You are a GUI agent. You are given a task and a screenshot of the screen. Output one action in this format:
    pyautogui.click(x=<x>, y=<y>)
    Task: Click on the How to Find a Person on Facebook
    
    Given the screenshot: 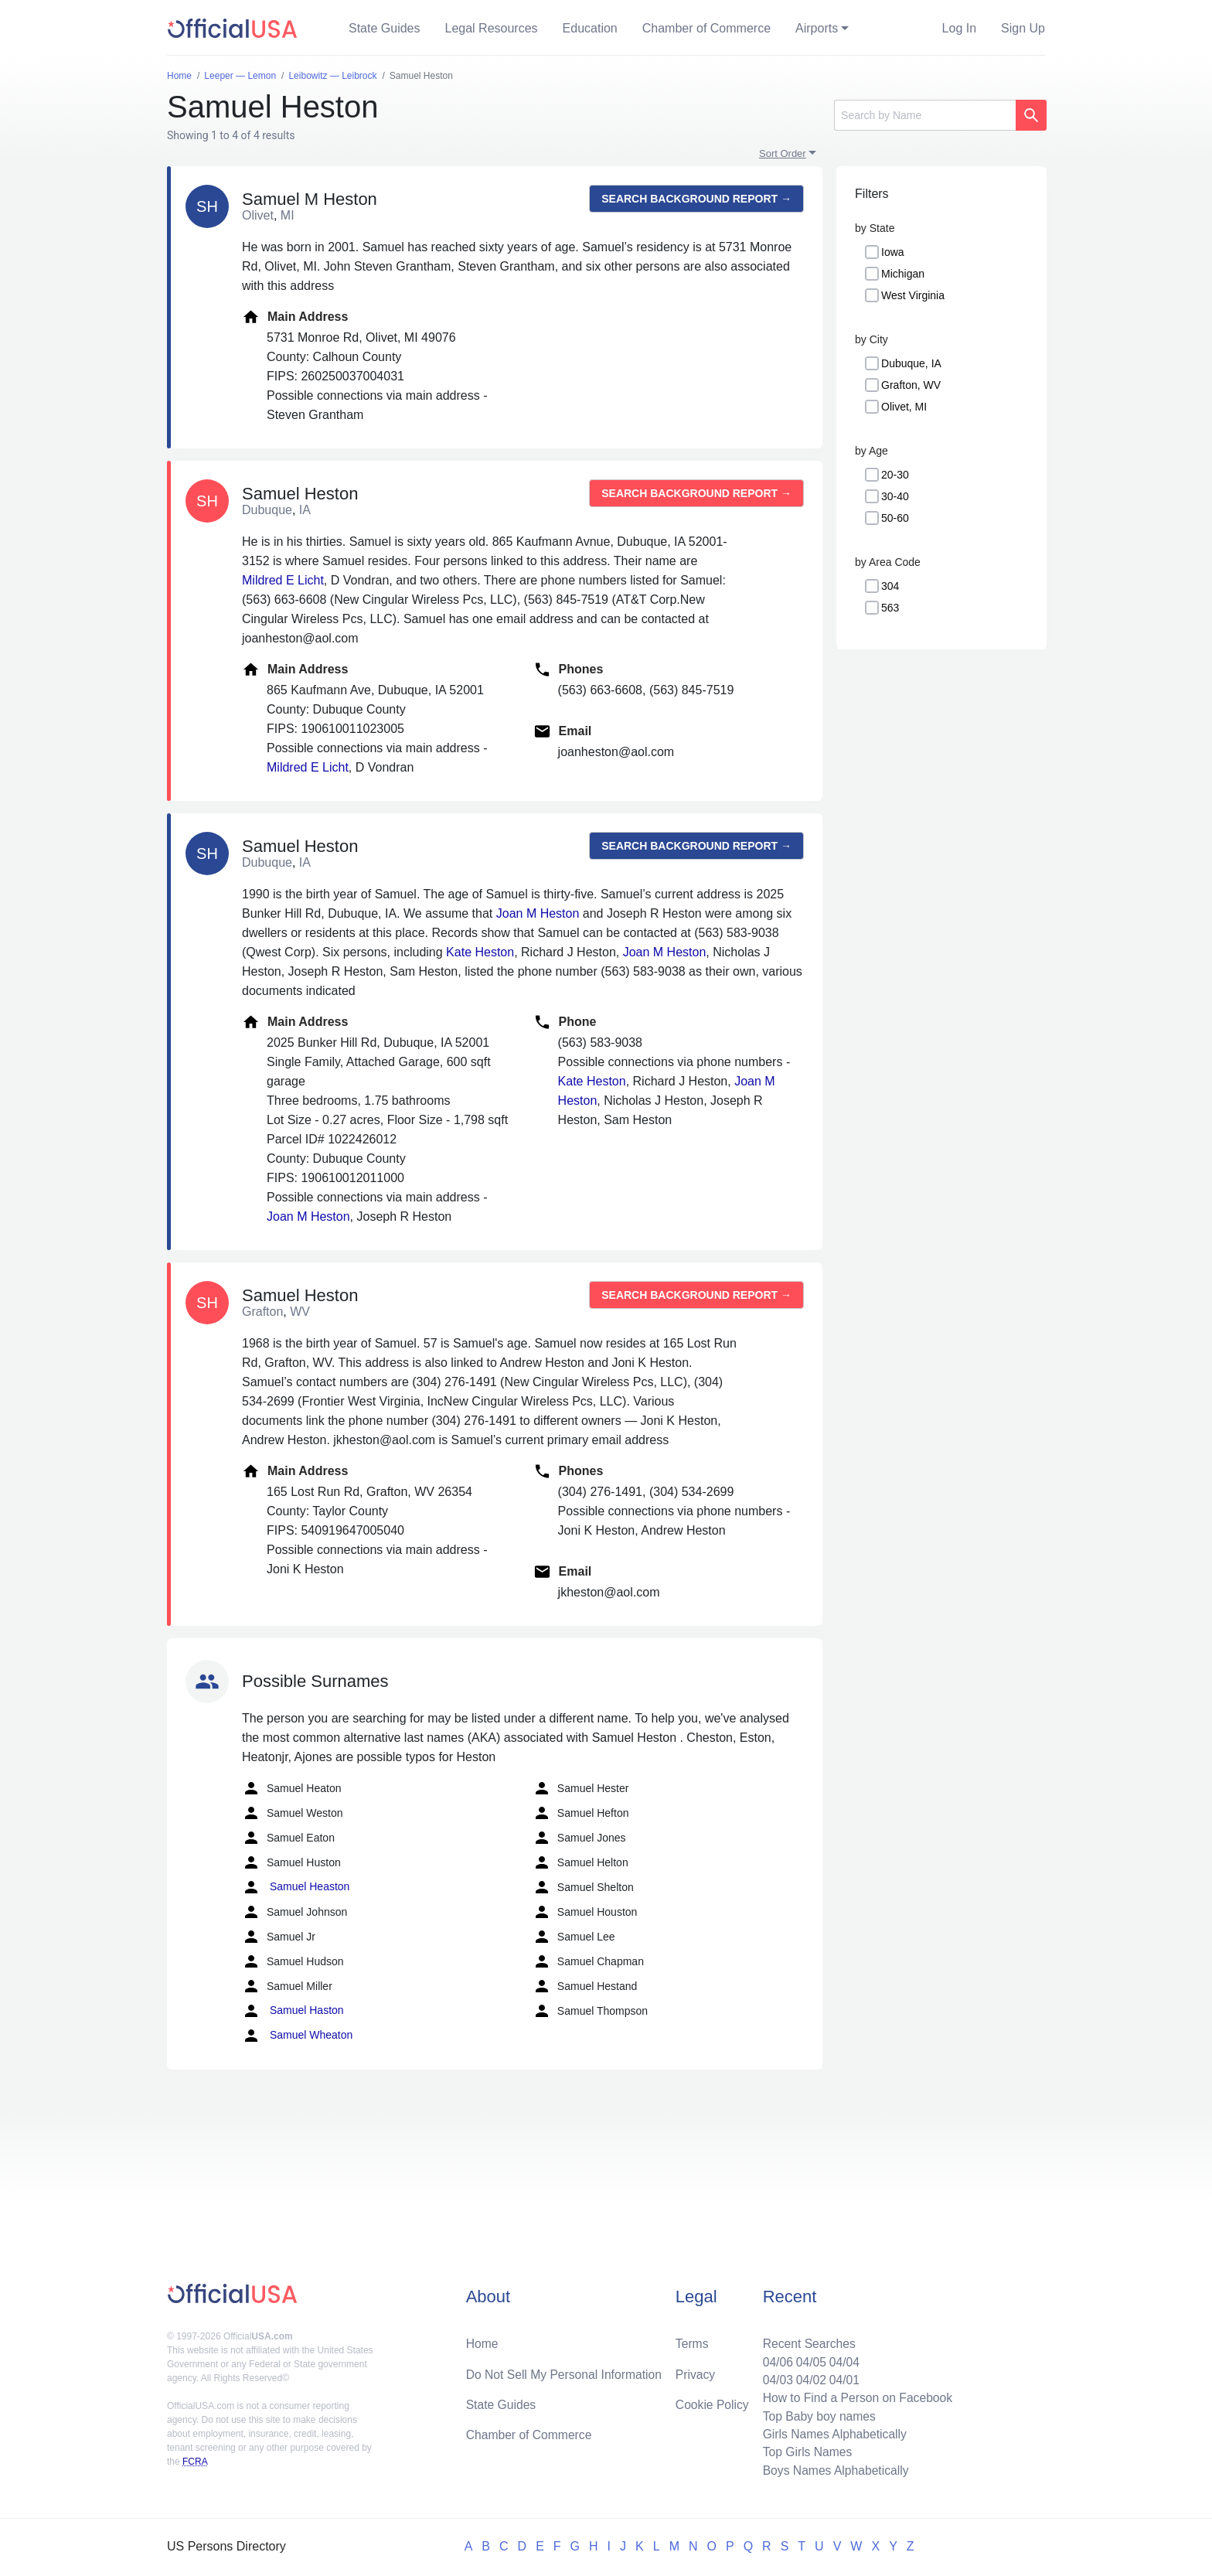 What is the action you would take?
    pyautogui.click(x=855, y=2395)
    